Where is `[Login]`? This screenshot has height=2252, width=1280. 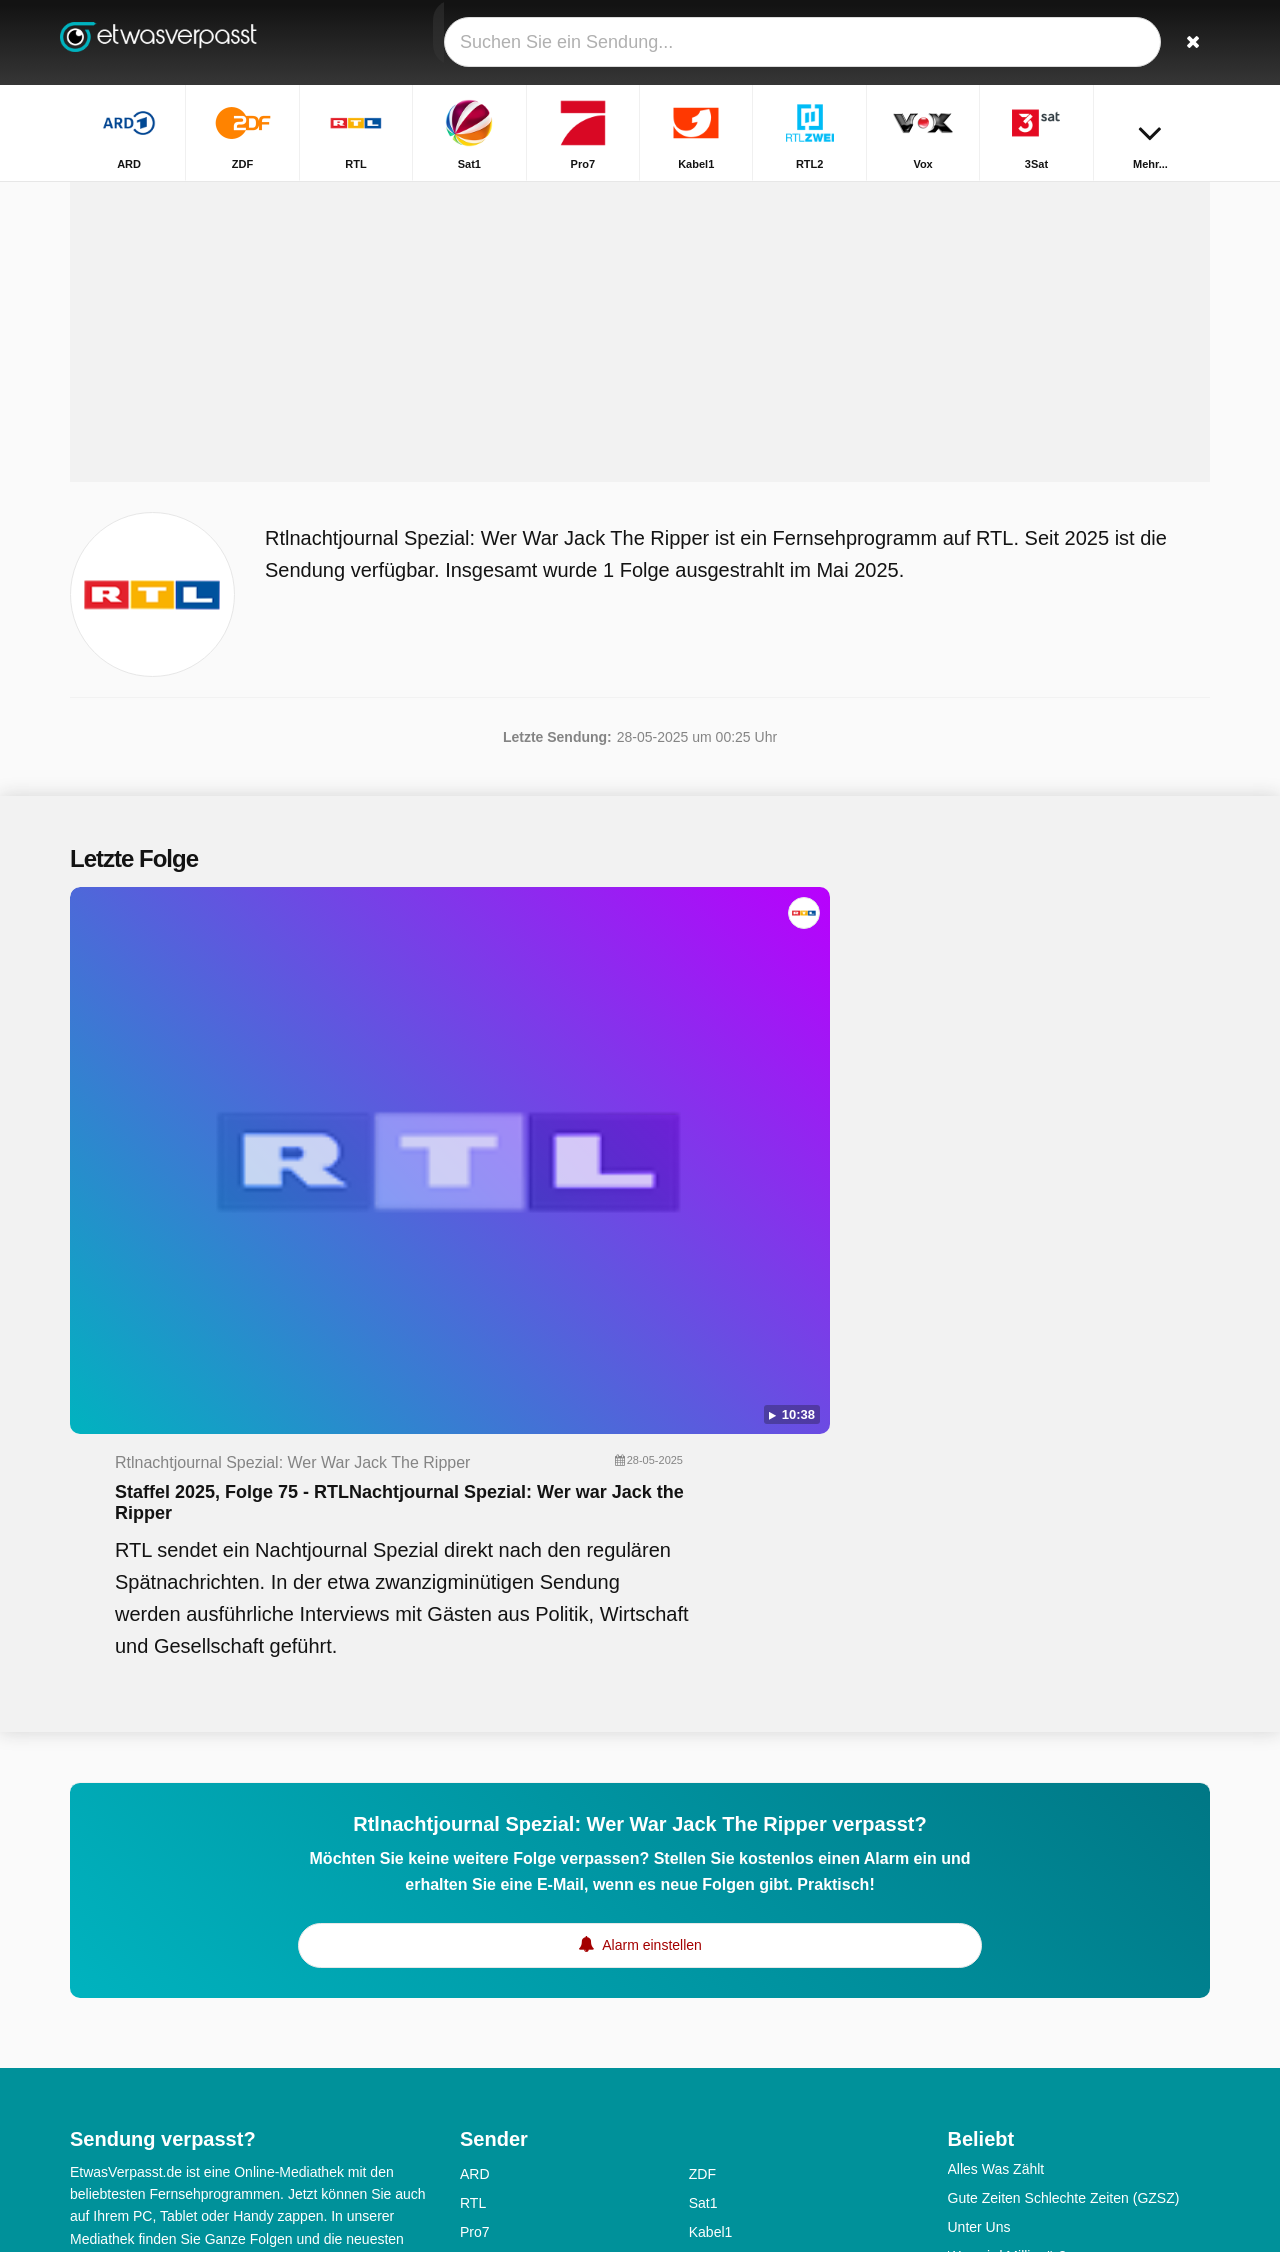
[Login] is located at coordinates (1121, 42).